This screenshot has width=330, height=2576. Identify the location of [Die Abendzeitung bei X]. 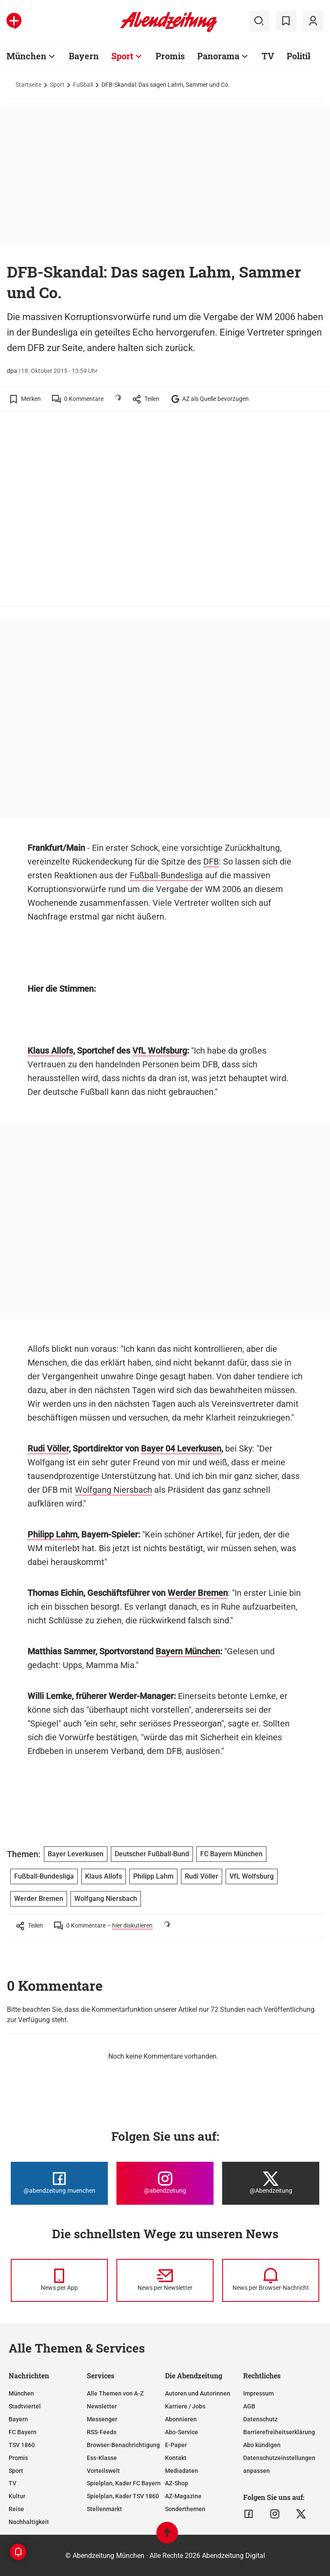
(270, 2183).